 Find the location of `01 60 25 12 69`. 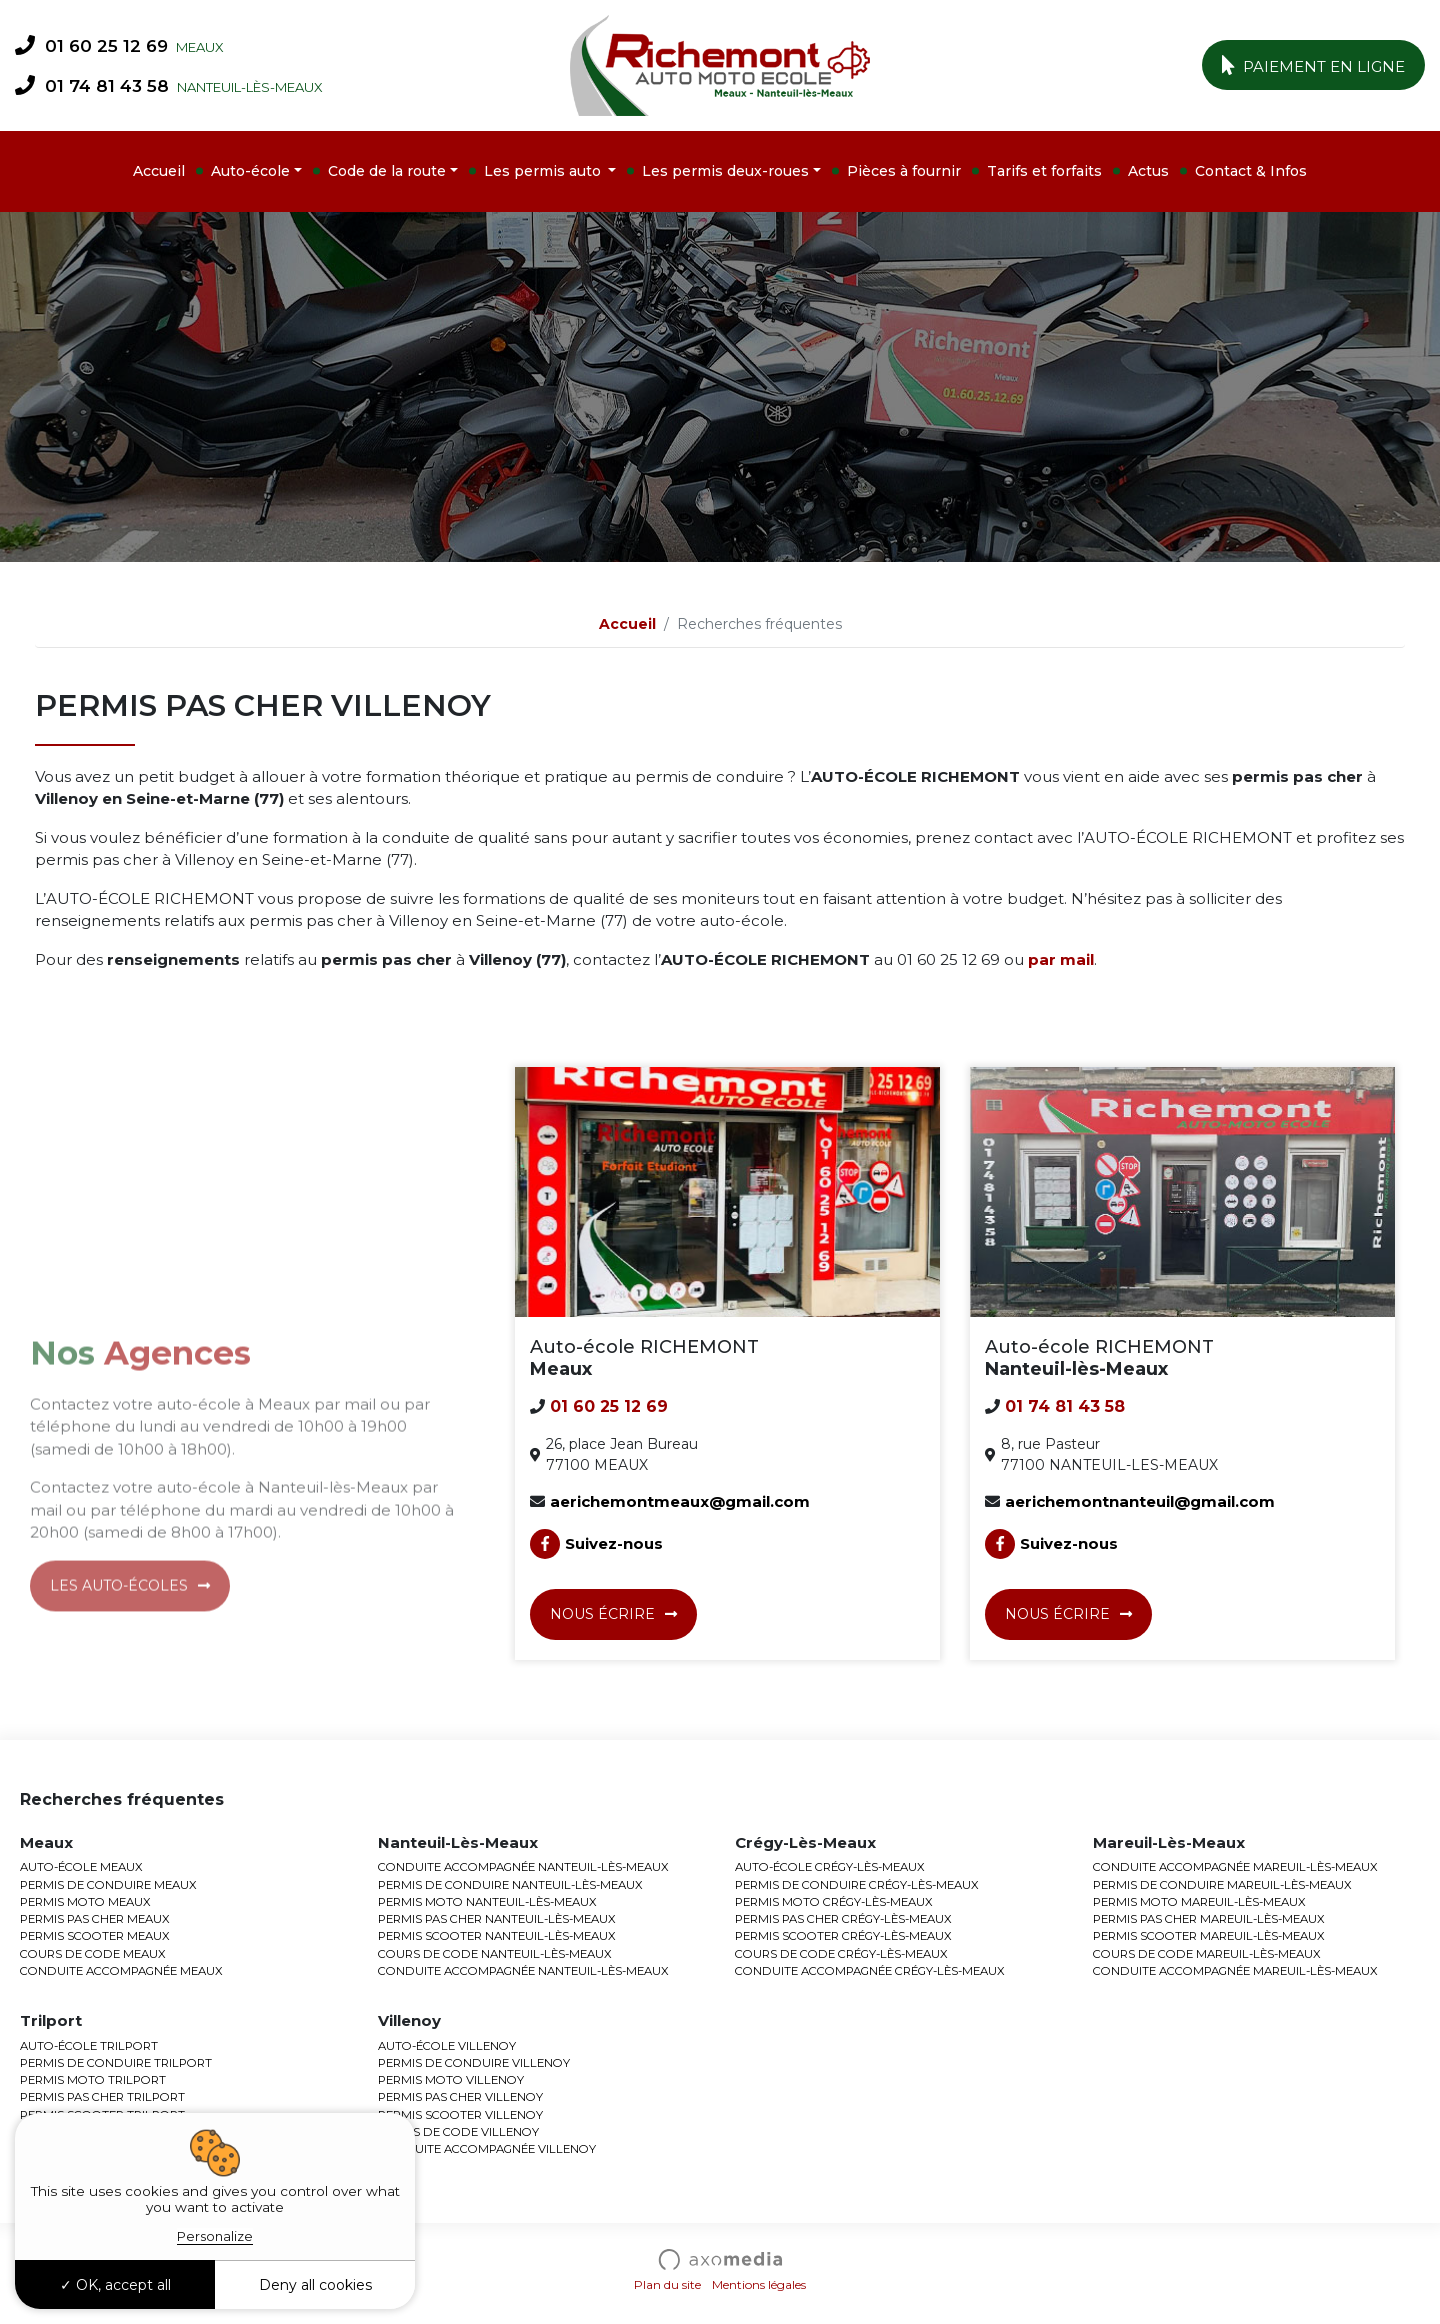

01 60 25 12 69 is located at coordinates (91, 45).